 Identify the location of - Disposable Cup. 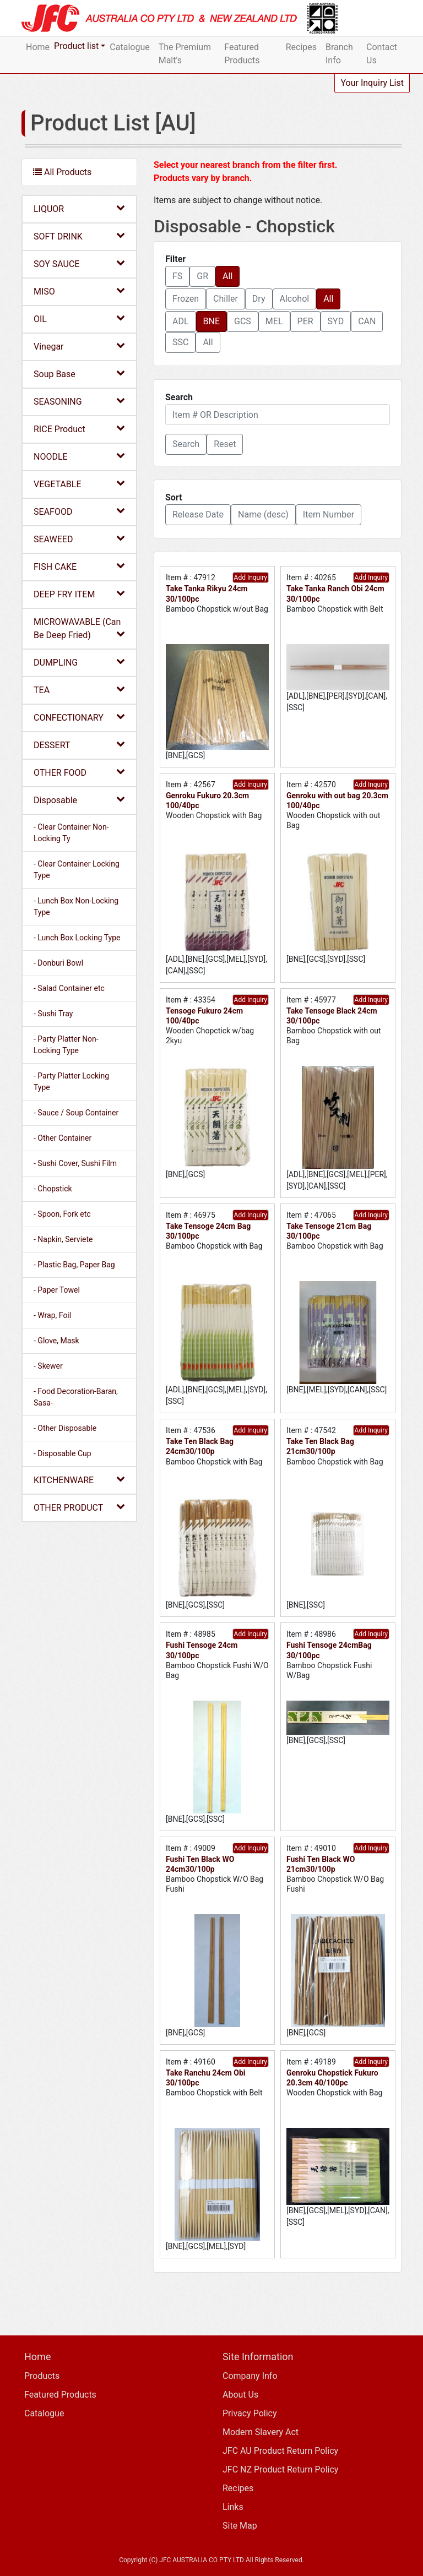
(62, 1453).